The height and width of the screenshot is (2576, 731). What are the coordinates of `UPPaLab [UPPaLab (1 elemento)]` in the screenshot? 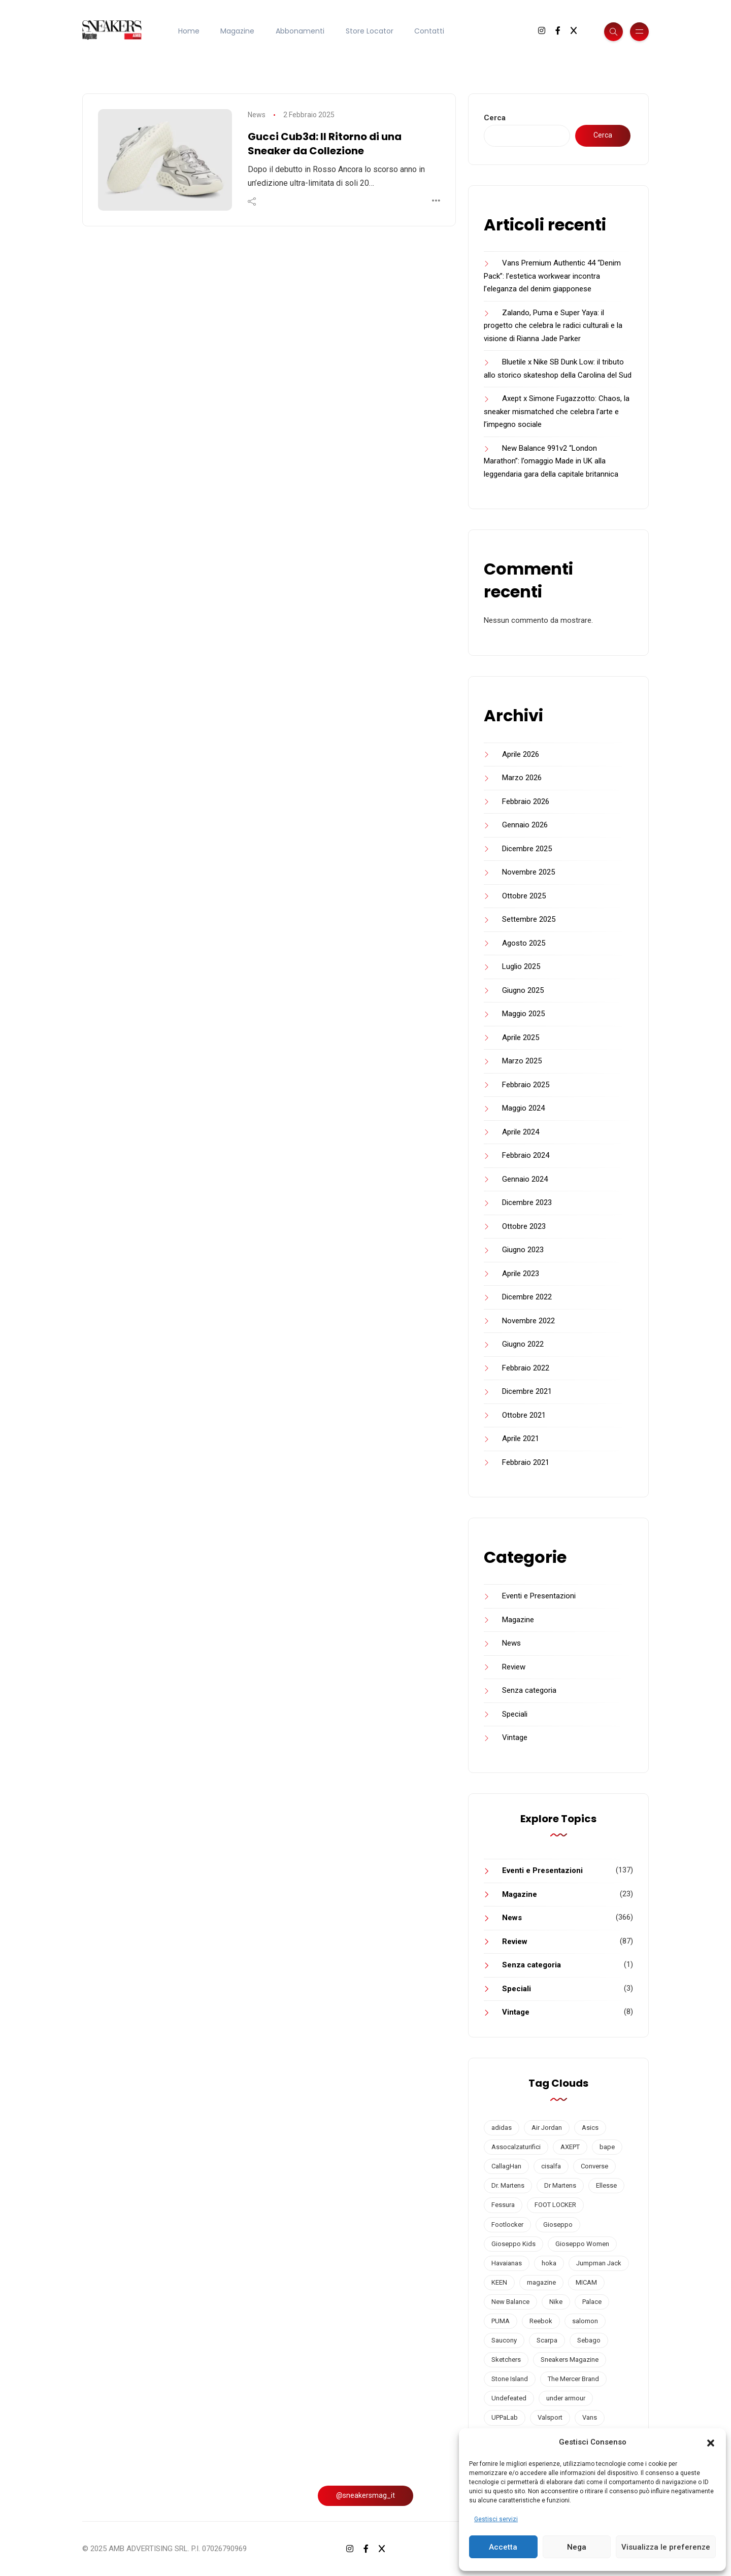 It's located at (504, 2417).